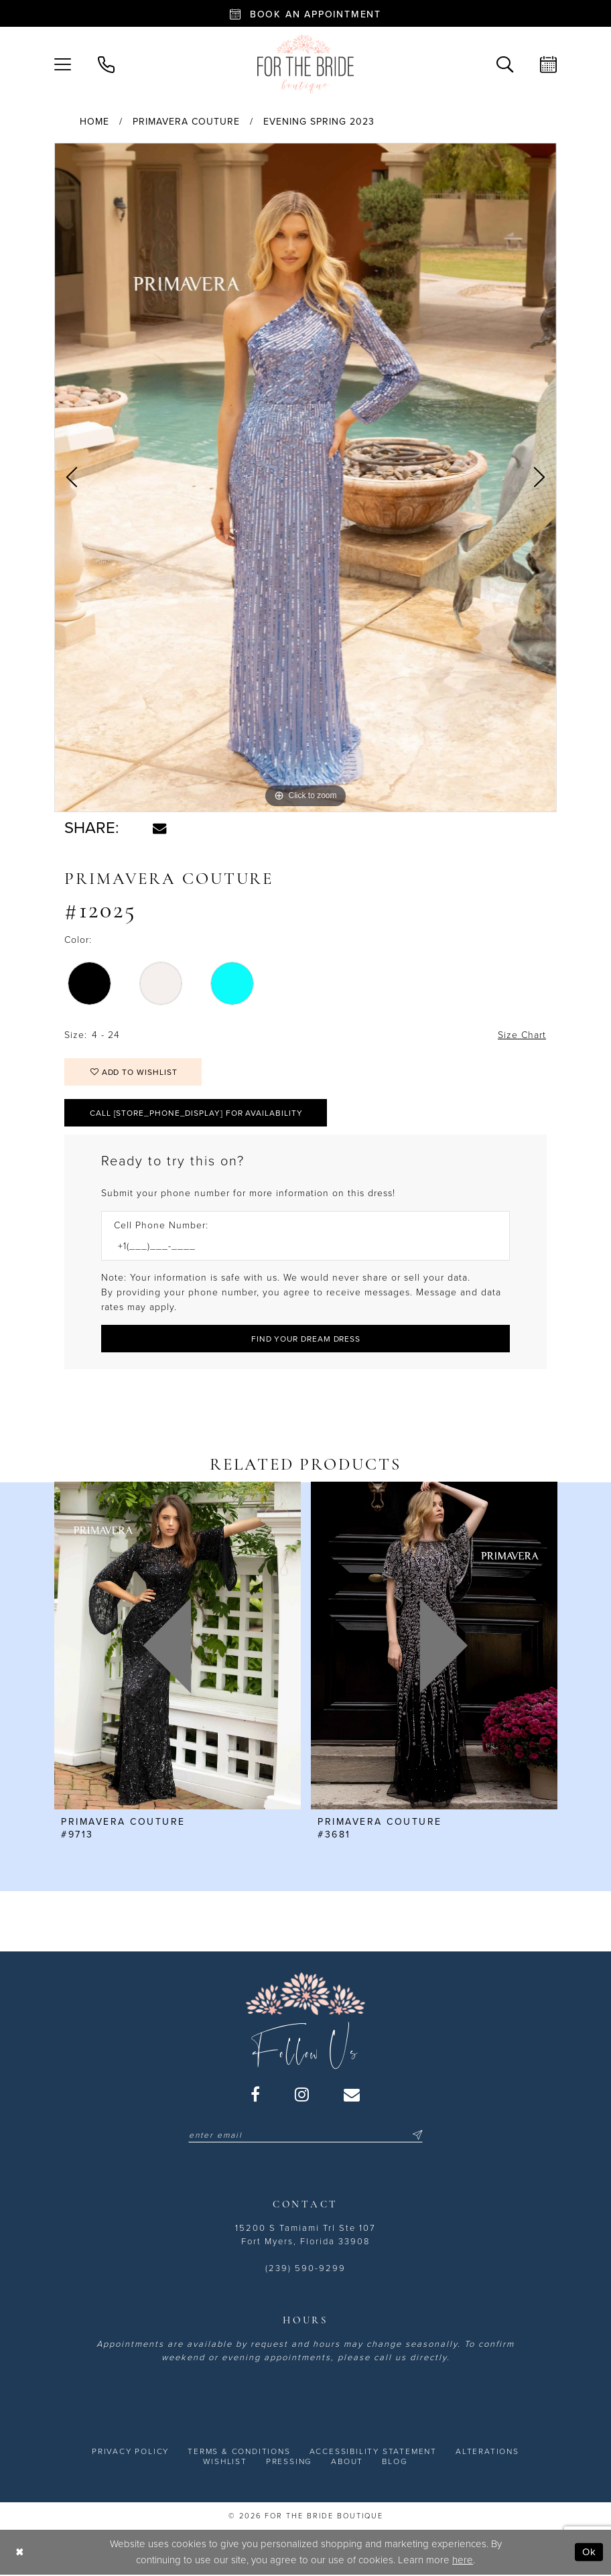  What do you see at coordinates (505, 63) in the screenshot?
I see `[Show search]` at bounding box center [505, 63].